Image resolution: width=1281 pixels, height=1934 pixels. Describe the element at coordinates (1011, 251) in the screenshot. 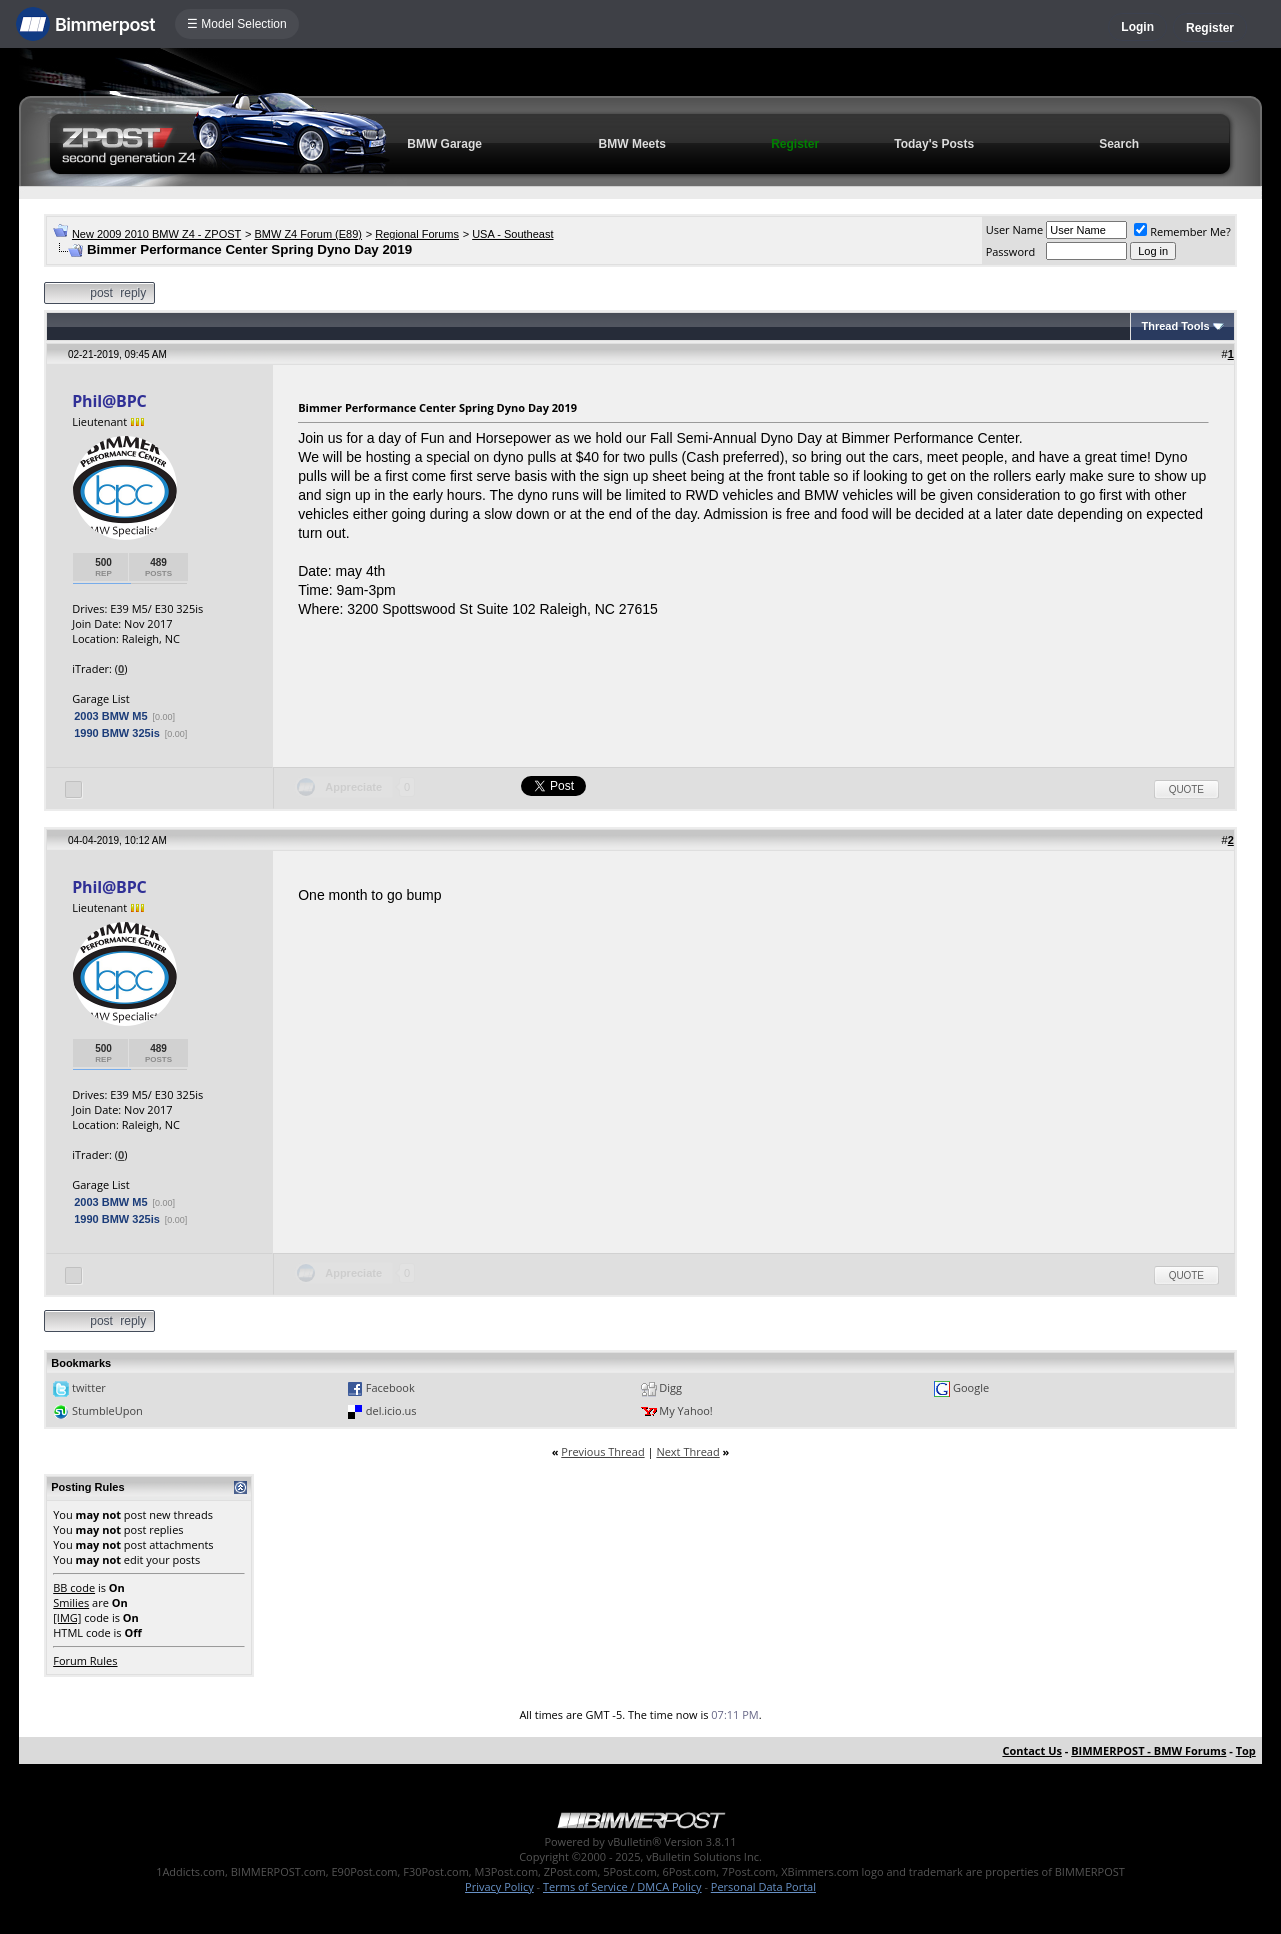

I see `Password` at that location.